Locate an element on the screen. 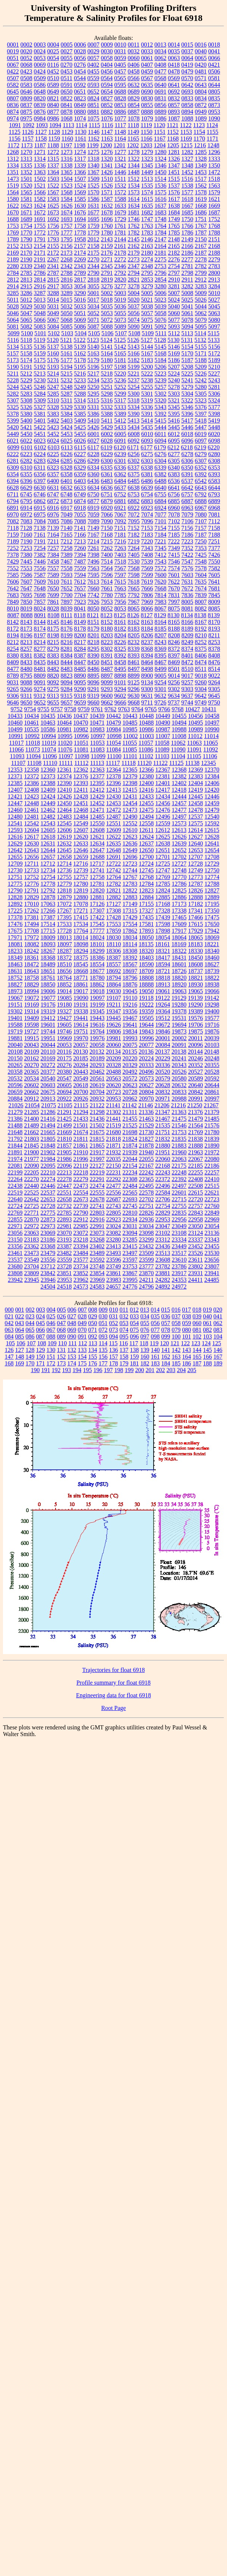 The height and width of the screenshot is (2576, 227). 8789 is located at coordinates (13, 675).